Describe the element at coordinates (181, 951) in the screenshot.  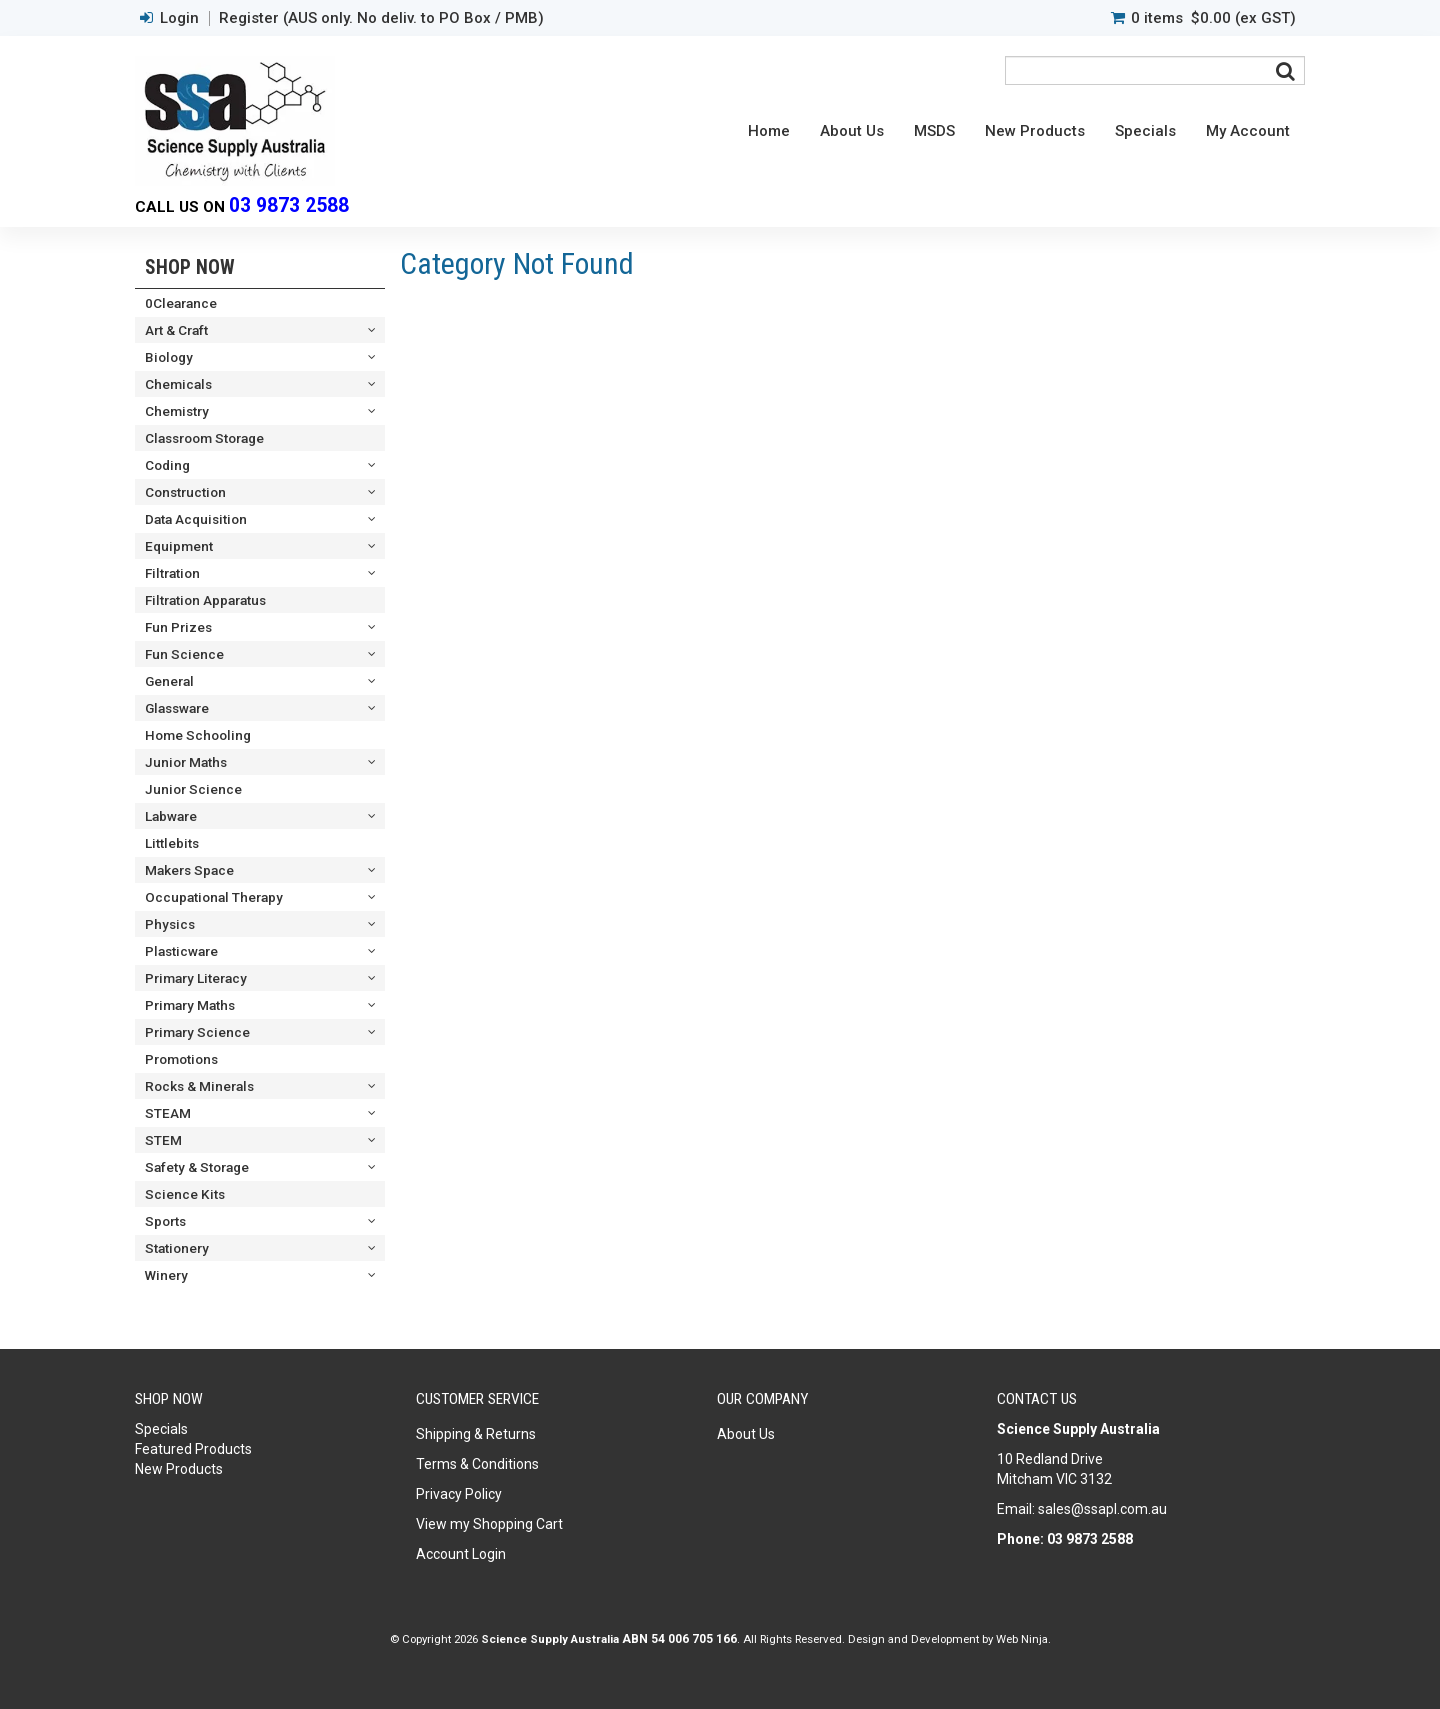
I see `Plasticware [tab]` at that location.